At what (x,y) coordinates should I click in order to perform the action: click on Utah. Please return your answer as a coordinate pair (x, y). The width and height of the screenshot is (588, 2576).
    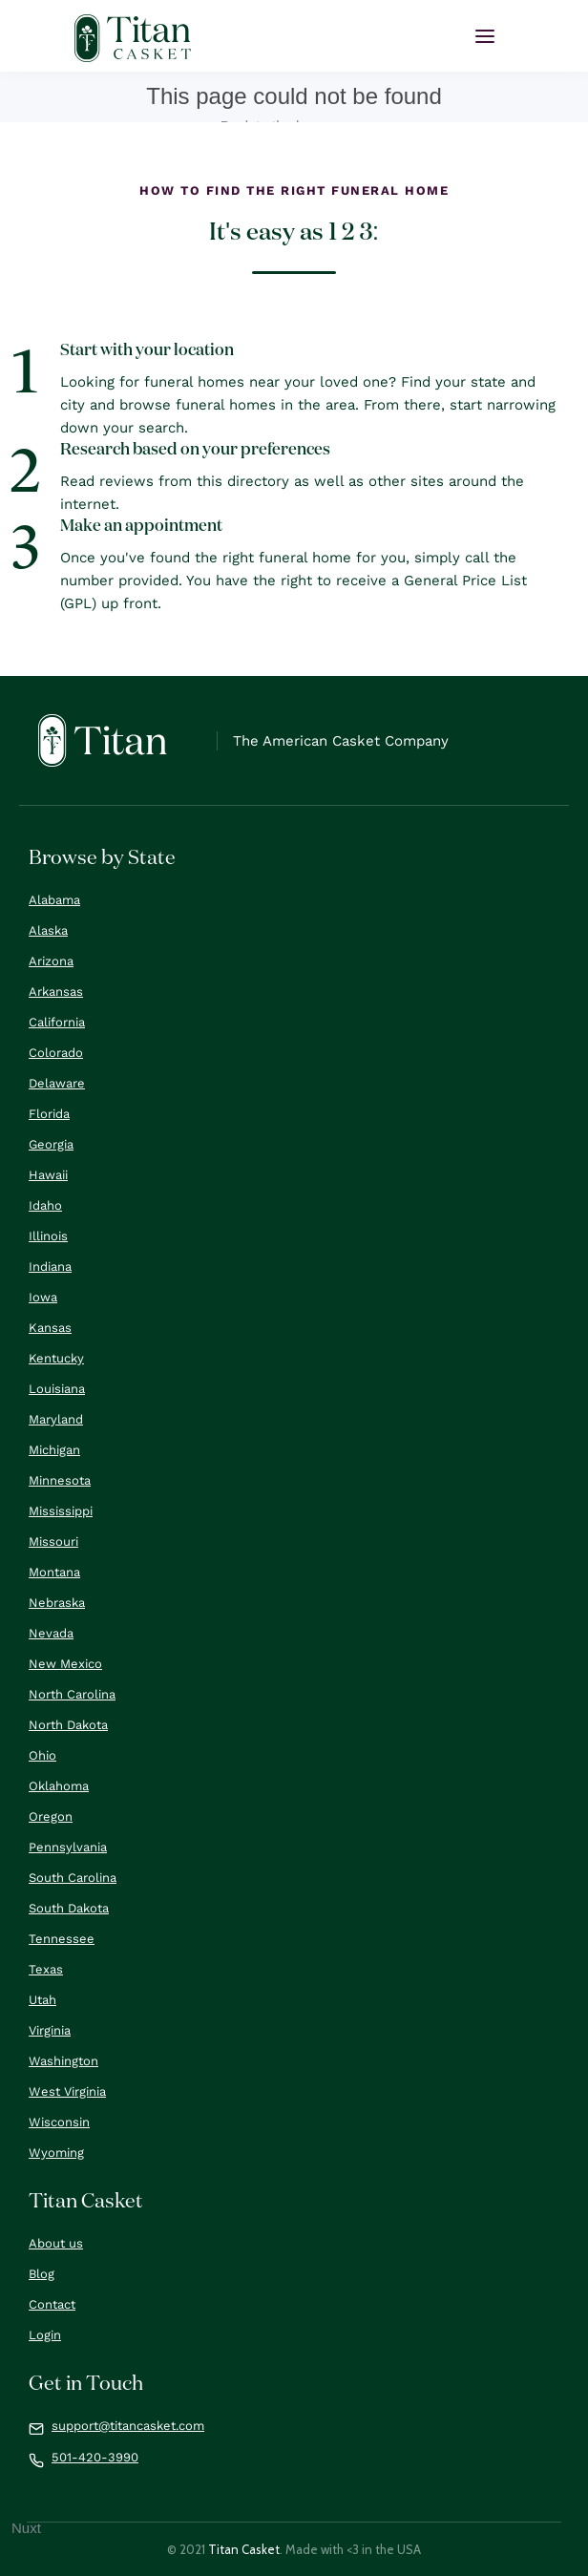
    Looking at the image, I should click on (42, 2000).